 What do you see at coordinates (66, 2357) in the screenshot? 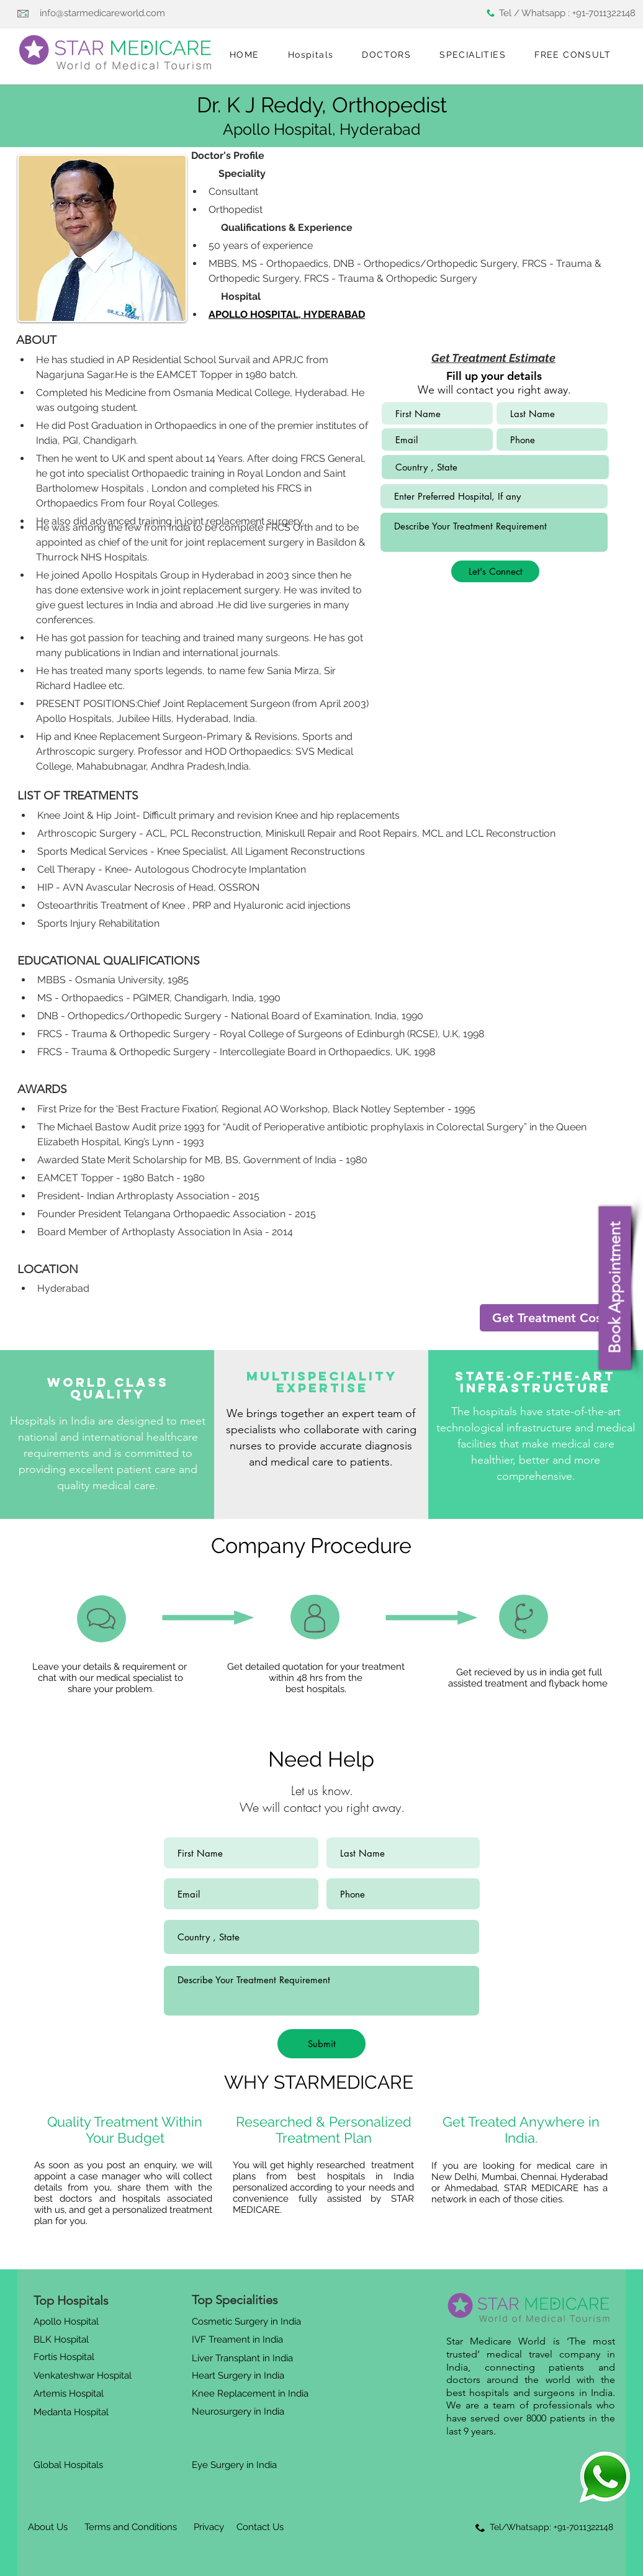
I see `[Fortis Hospital]` at bounding box center [66, 2357].